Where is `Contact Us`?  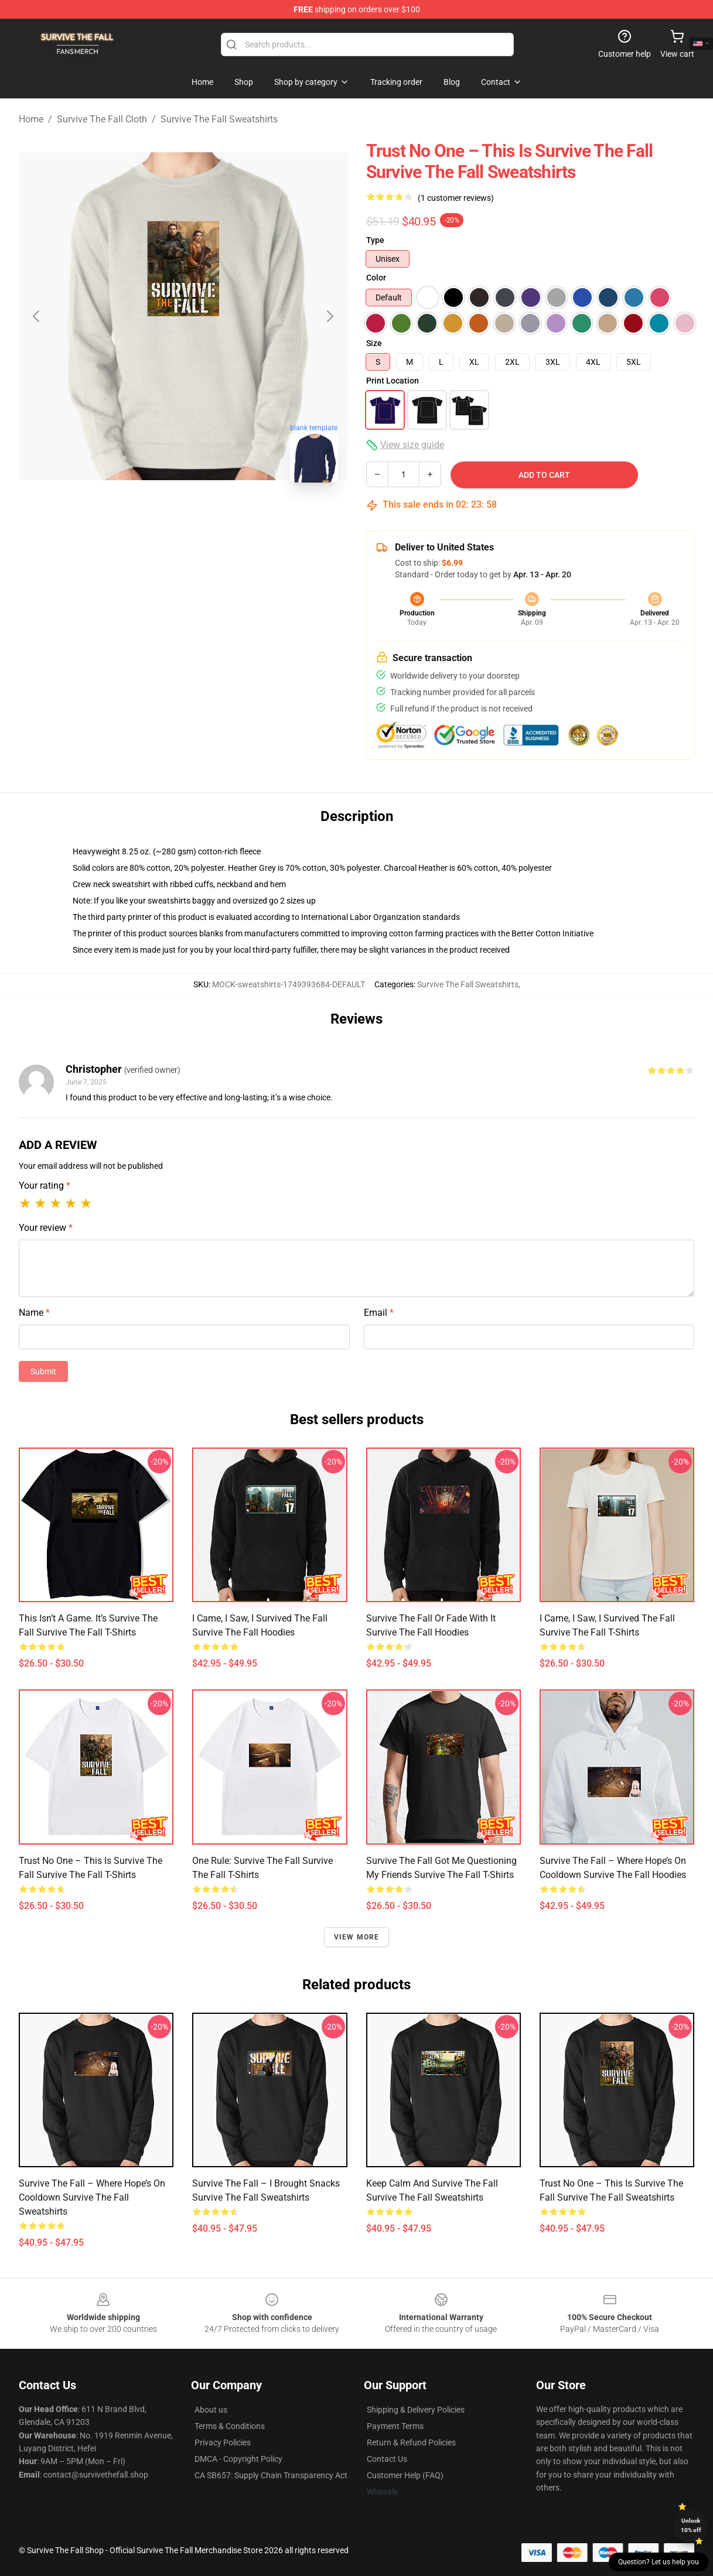
Contact Us is located at coordinates (387, 2459).